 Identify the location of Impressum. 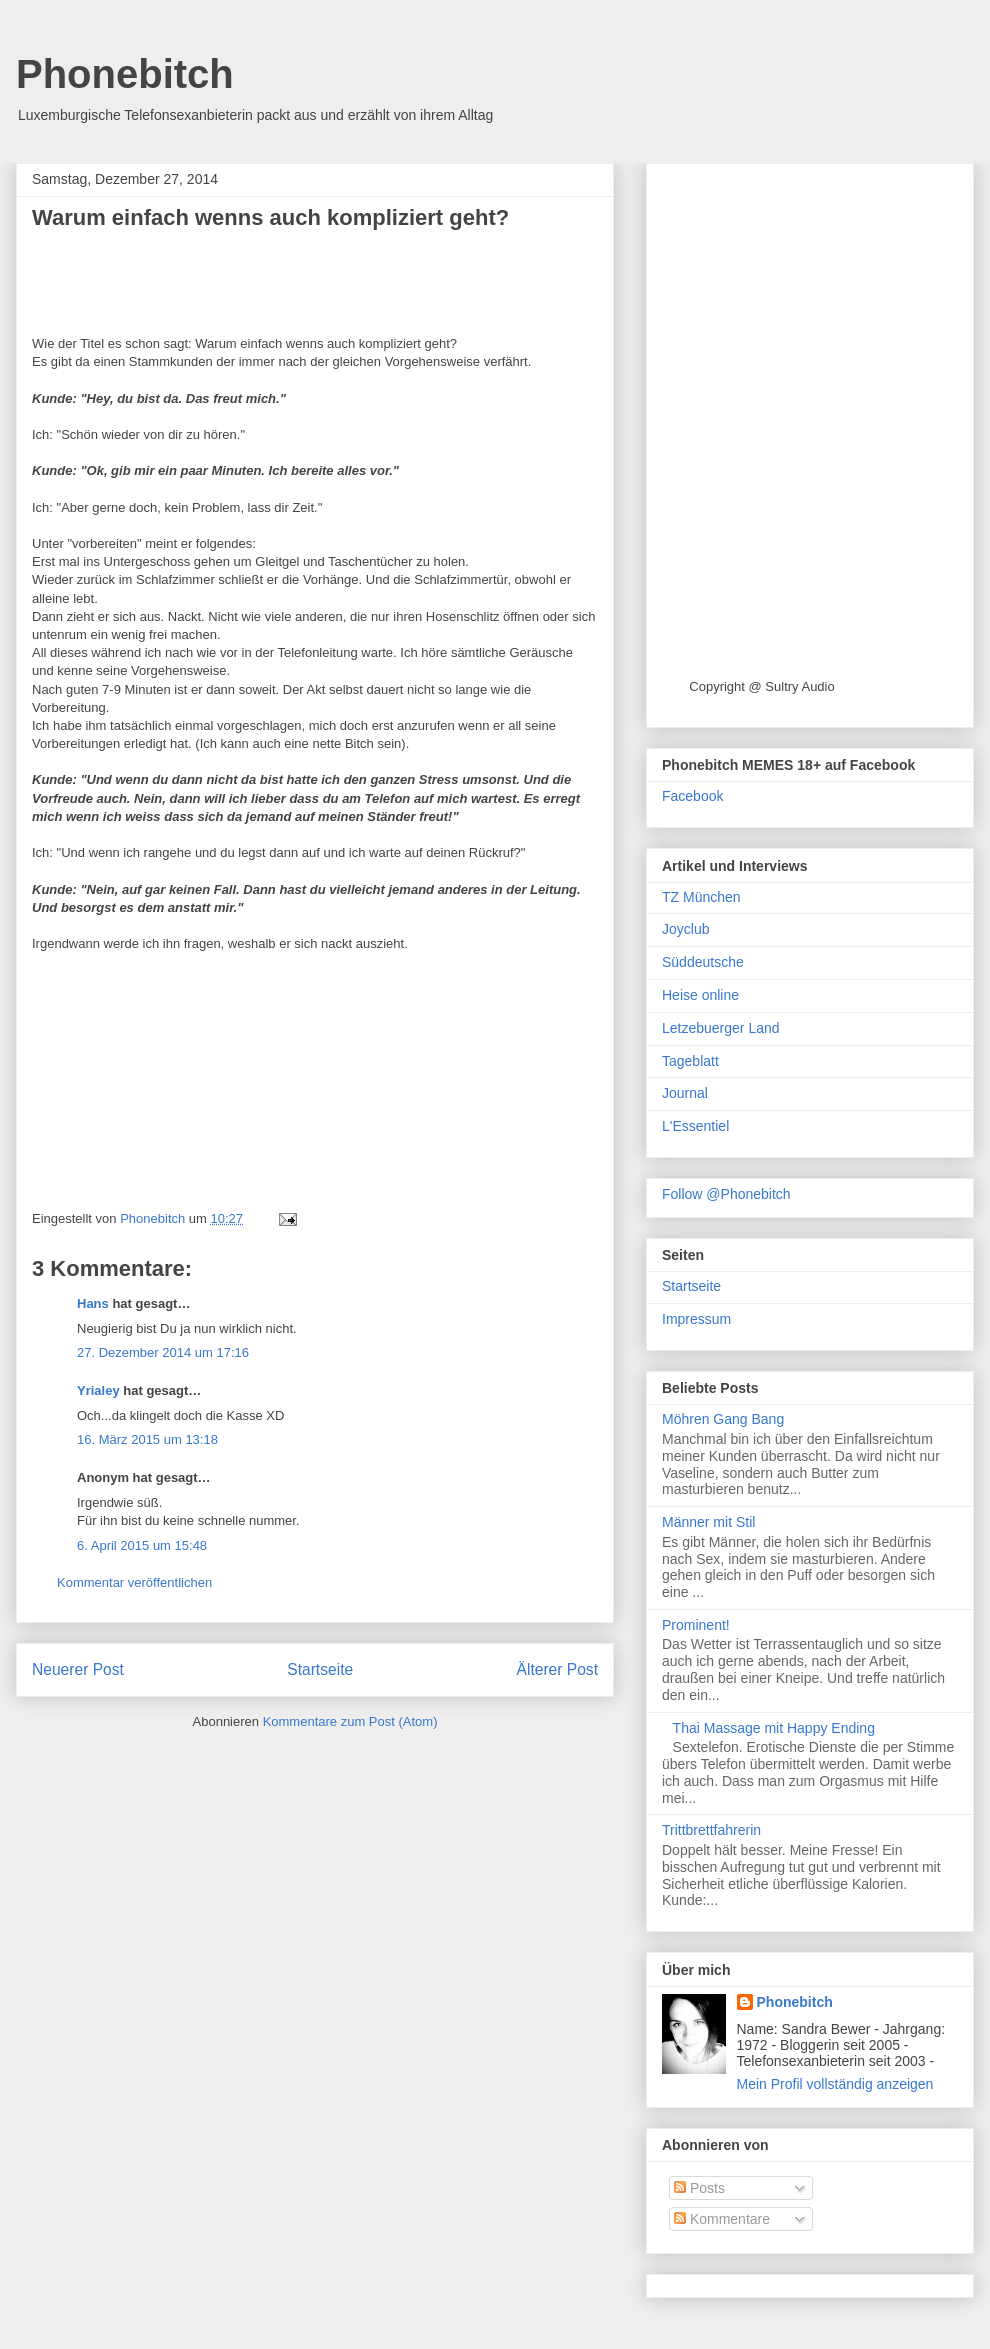
(696, 1319).